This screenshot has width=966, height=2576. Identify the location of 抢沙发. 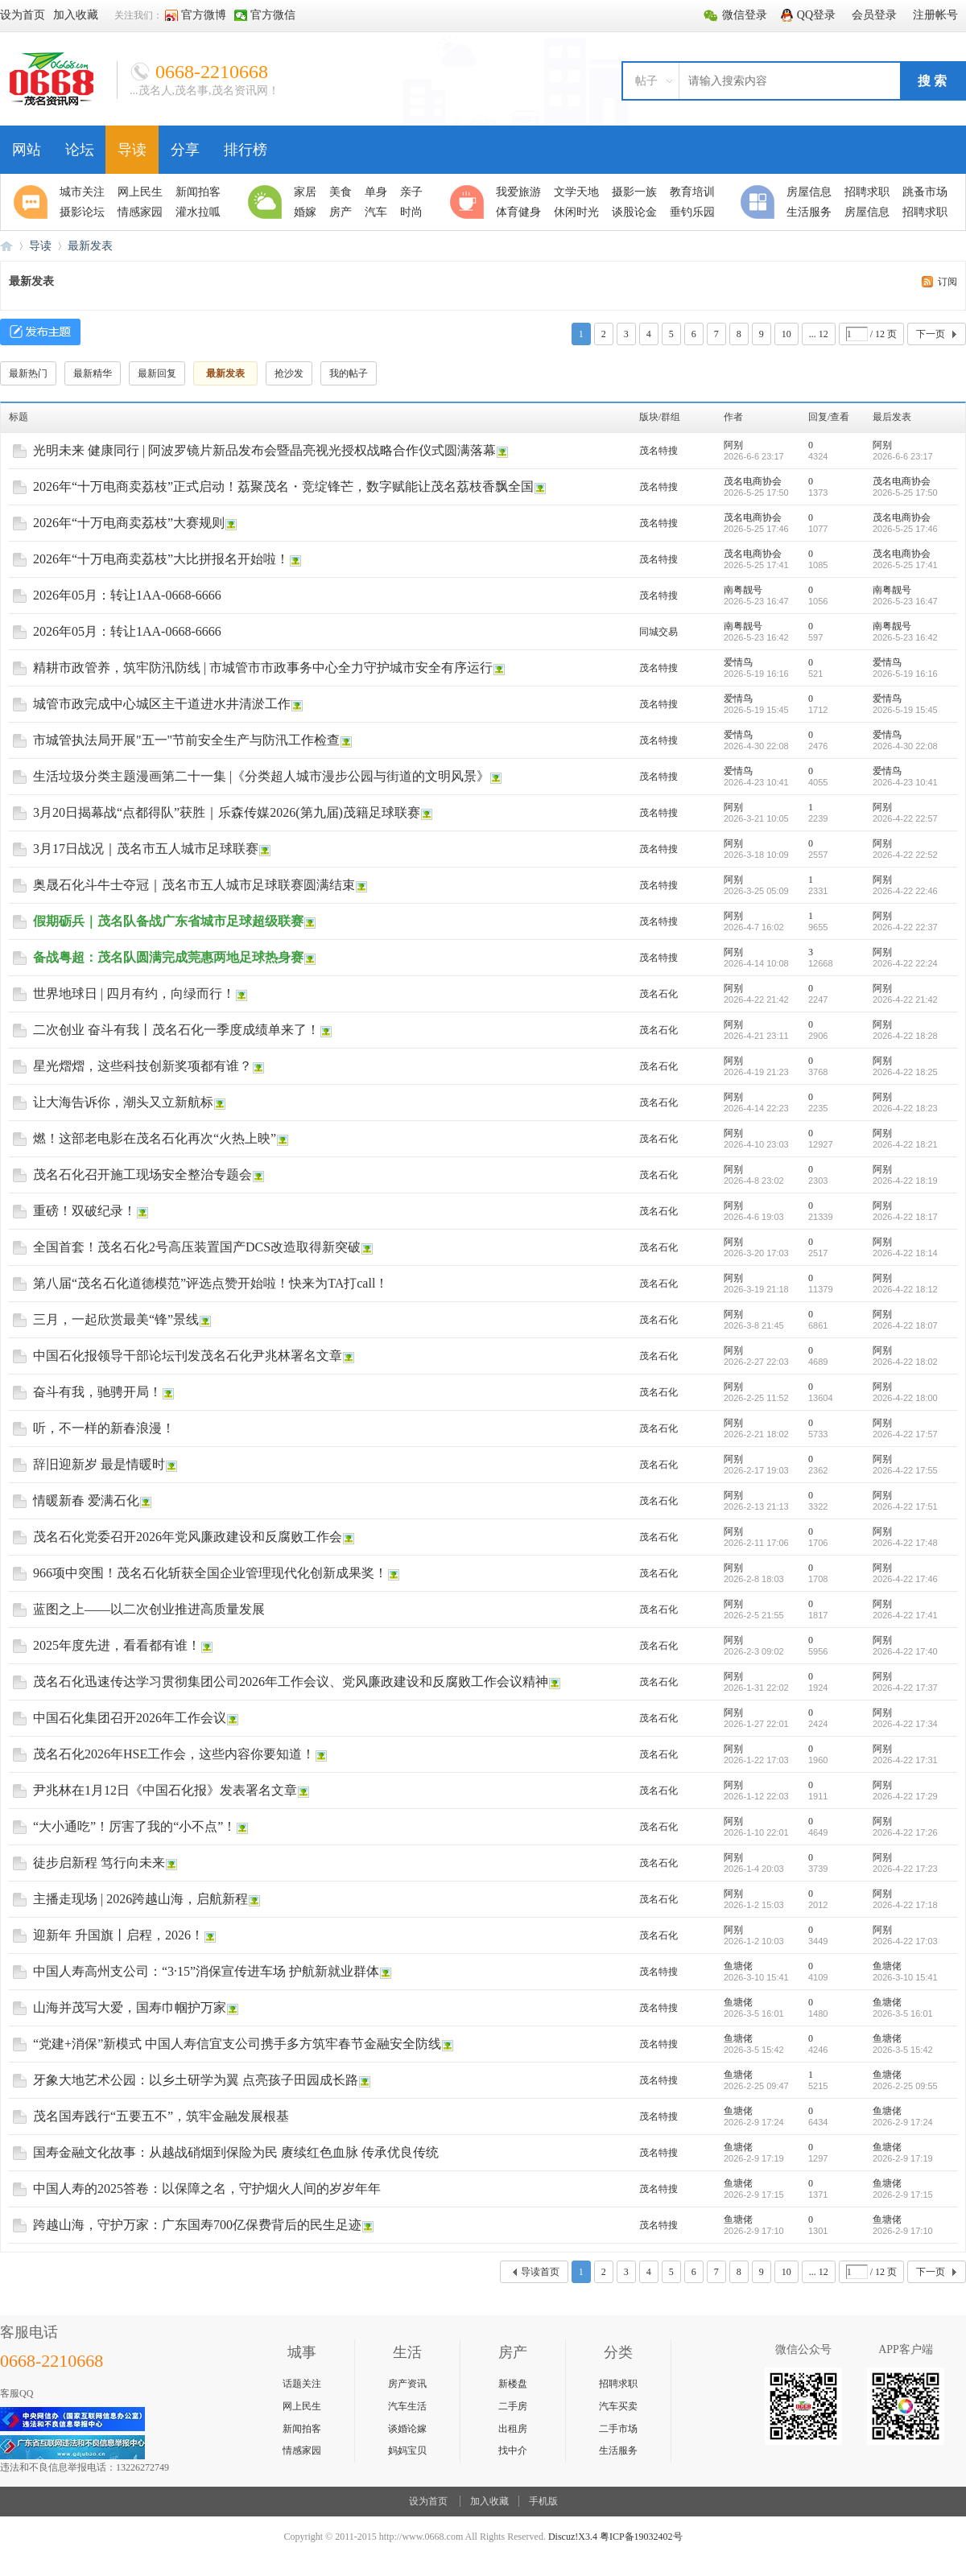
(289, 373).